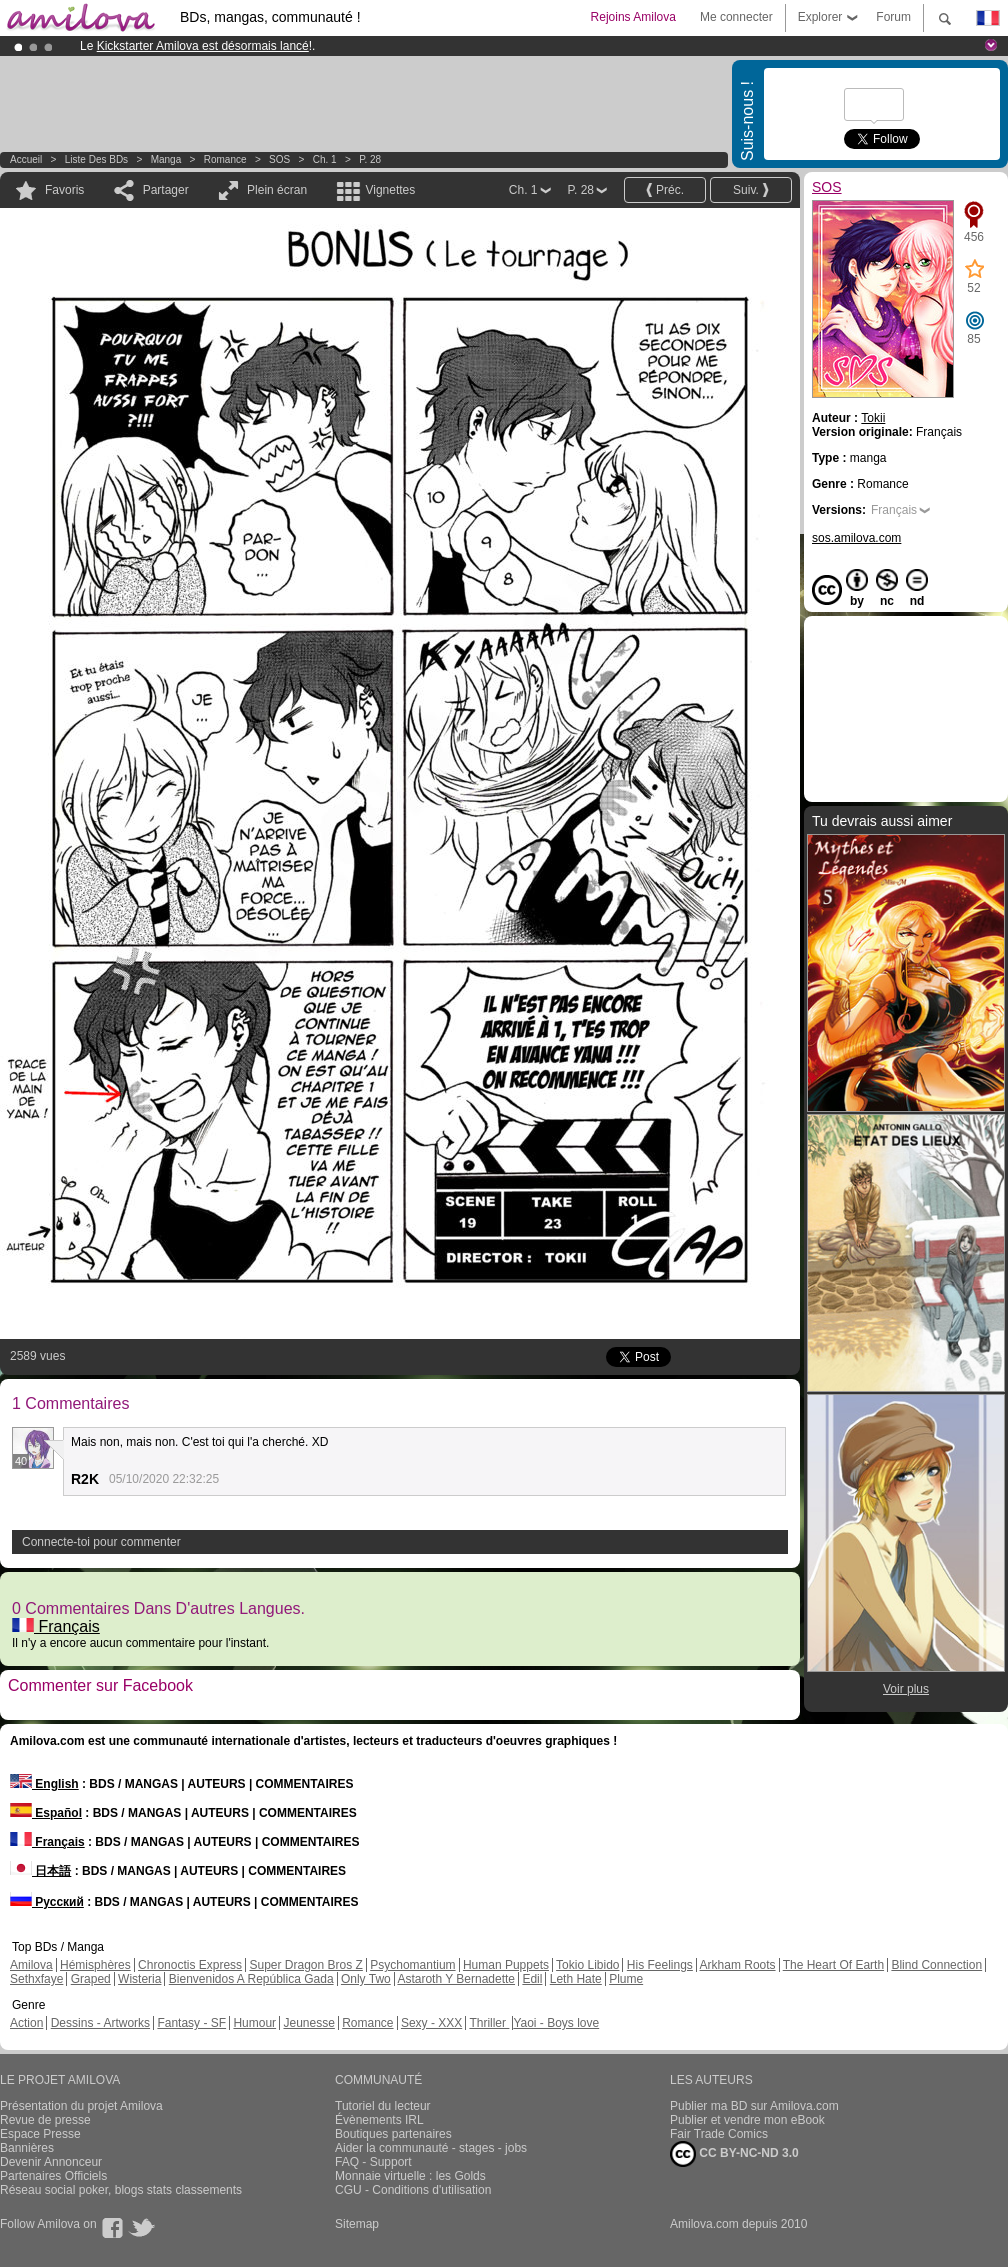 This screenshot has height=2267, width=1008. I want to click on Blind Connection, so click(936, 1965).